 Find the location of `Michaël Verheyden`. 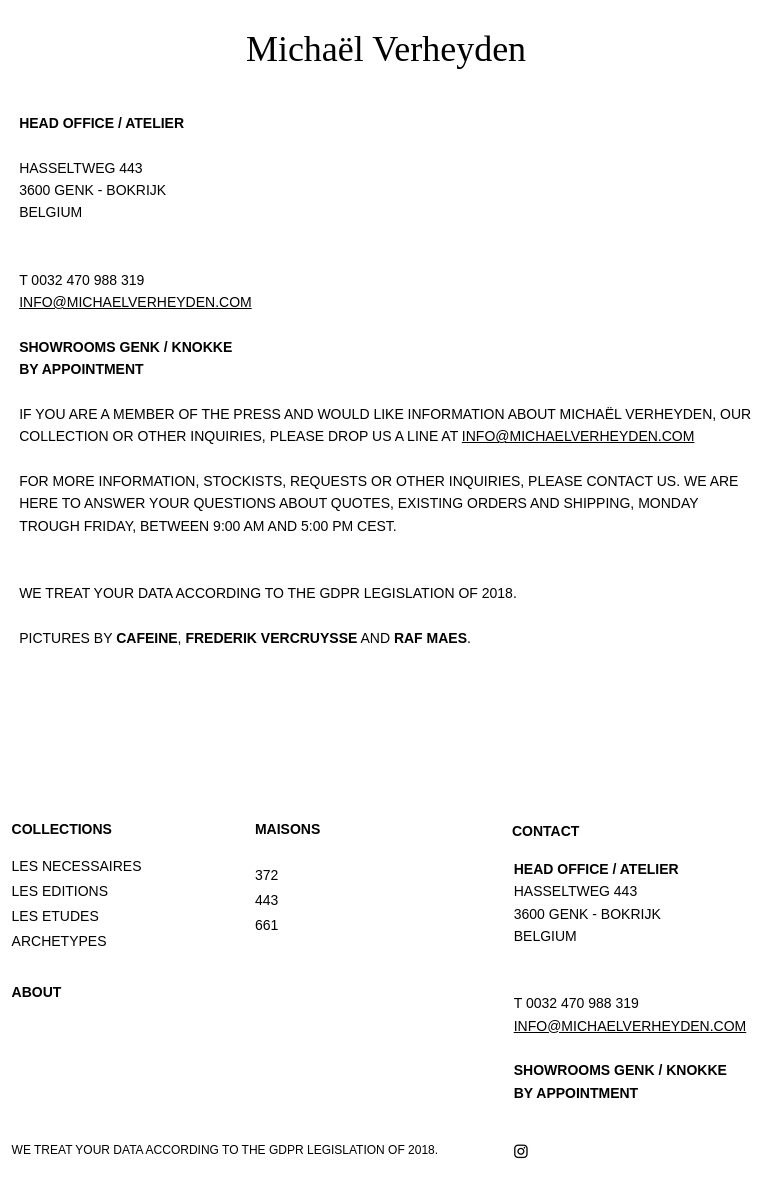

Michaël Verheyden is located at coordinates (386, 49).